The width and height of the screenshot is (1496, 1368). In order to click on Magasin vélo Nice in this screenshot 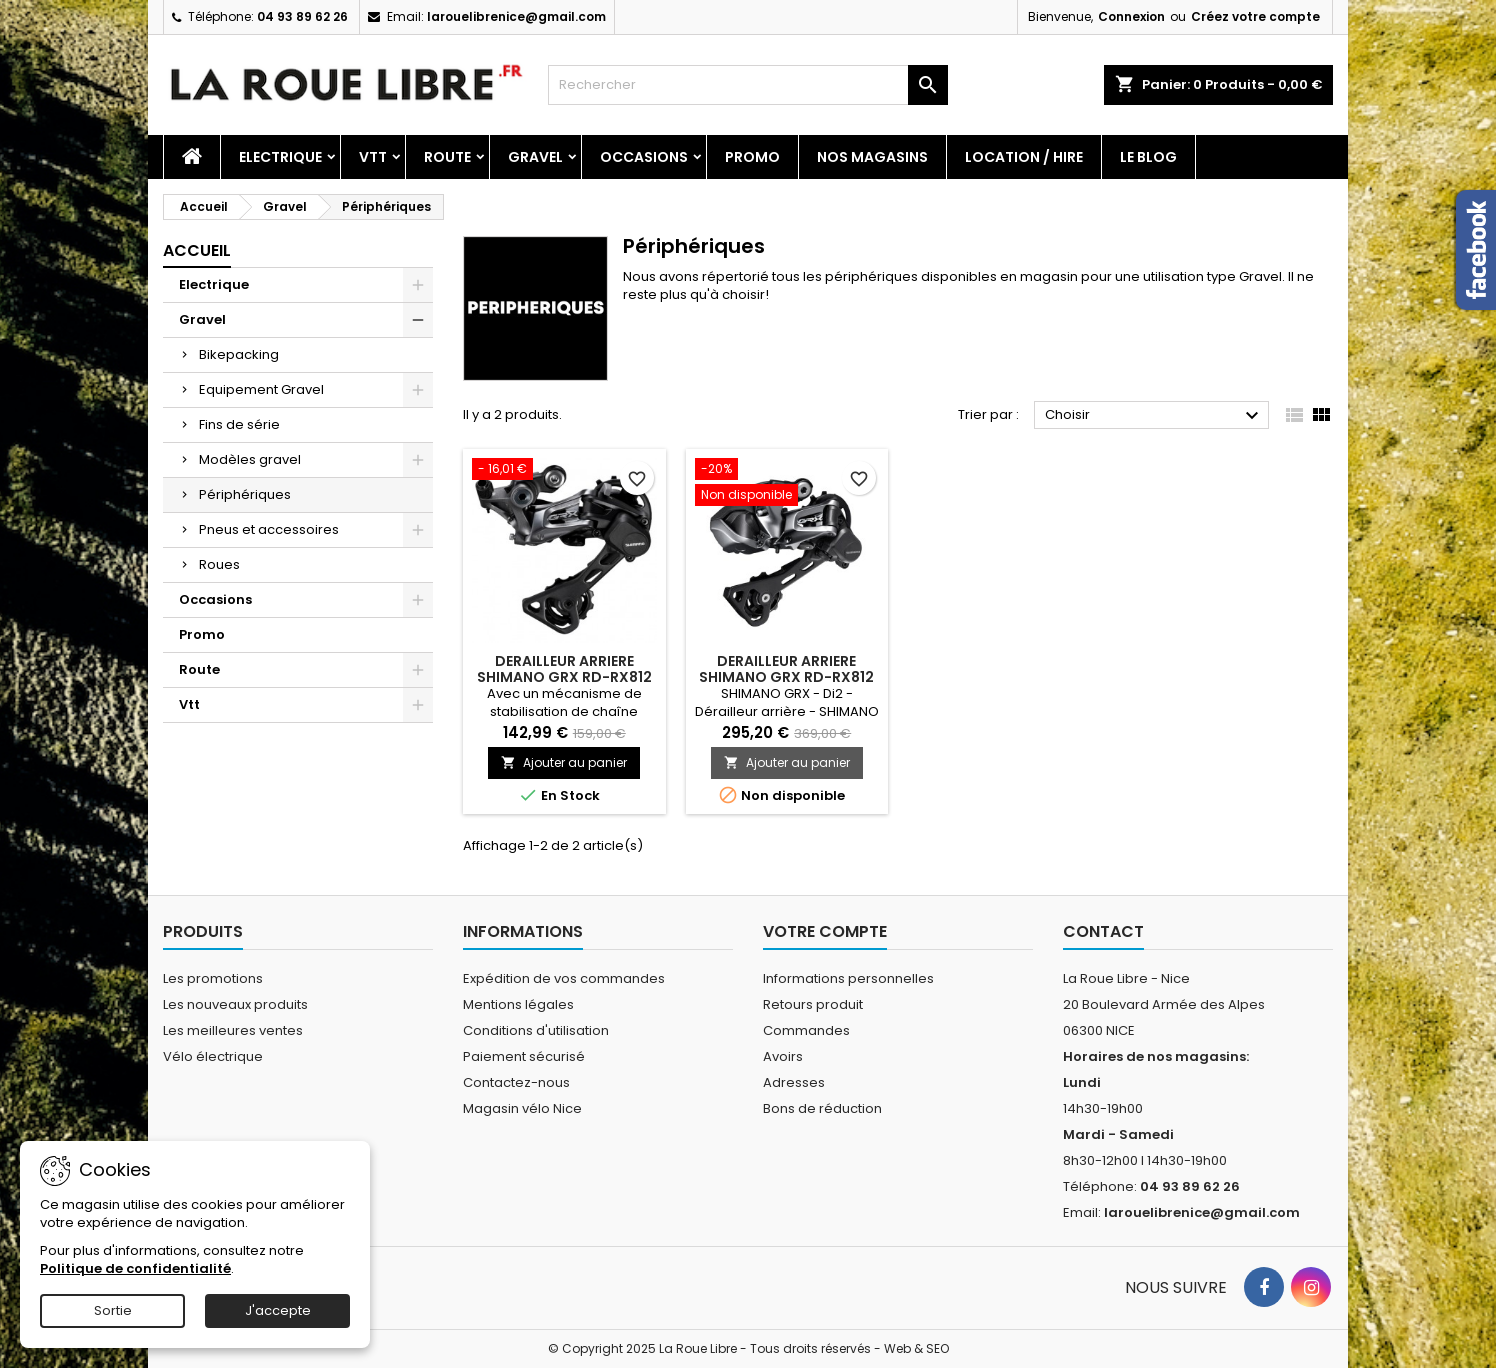, I will do `click(522, 1108)`.